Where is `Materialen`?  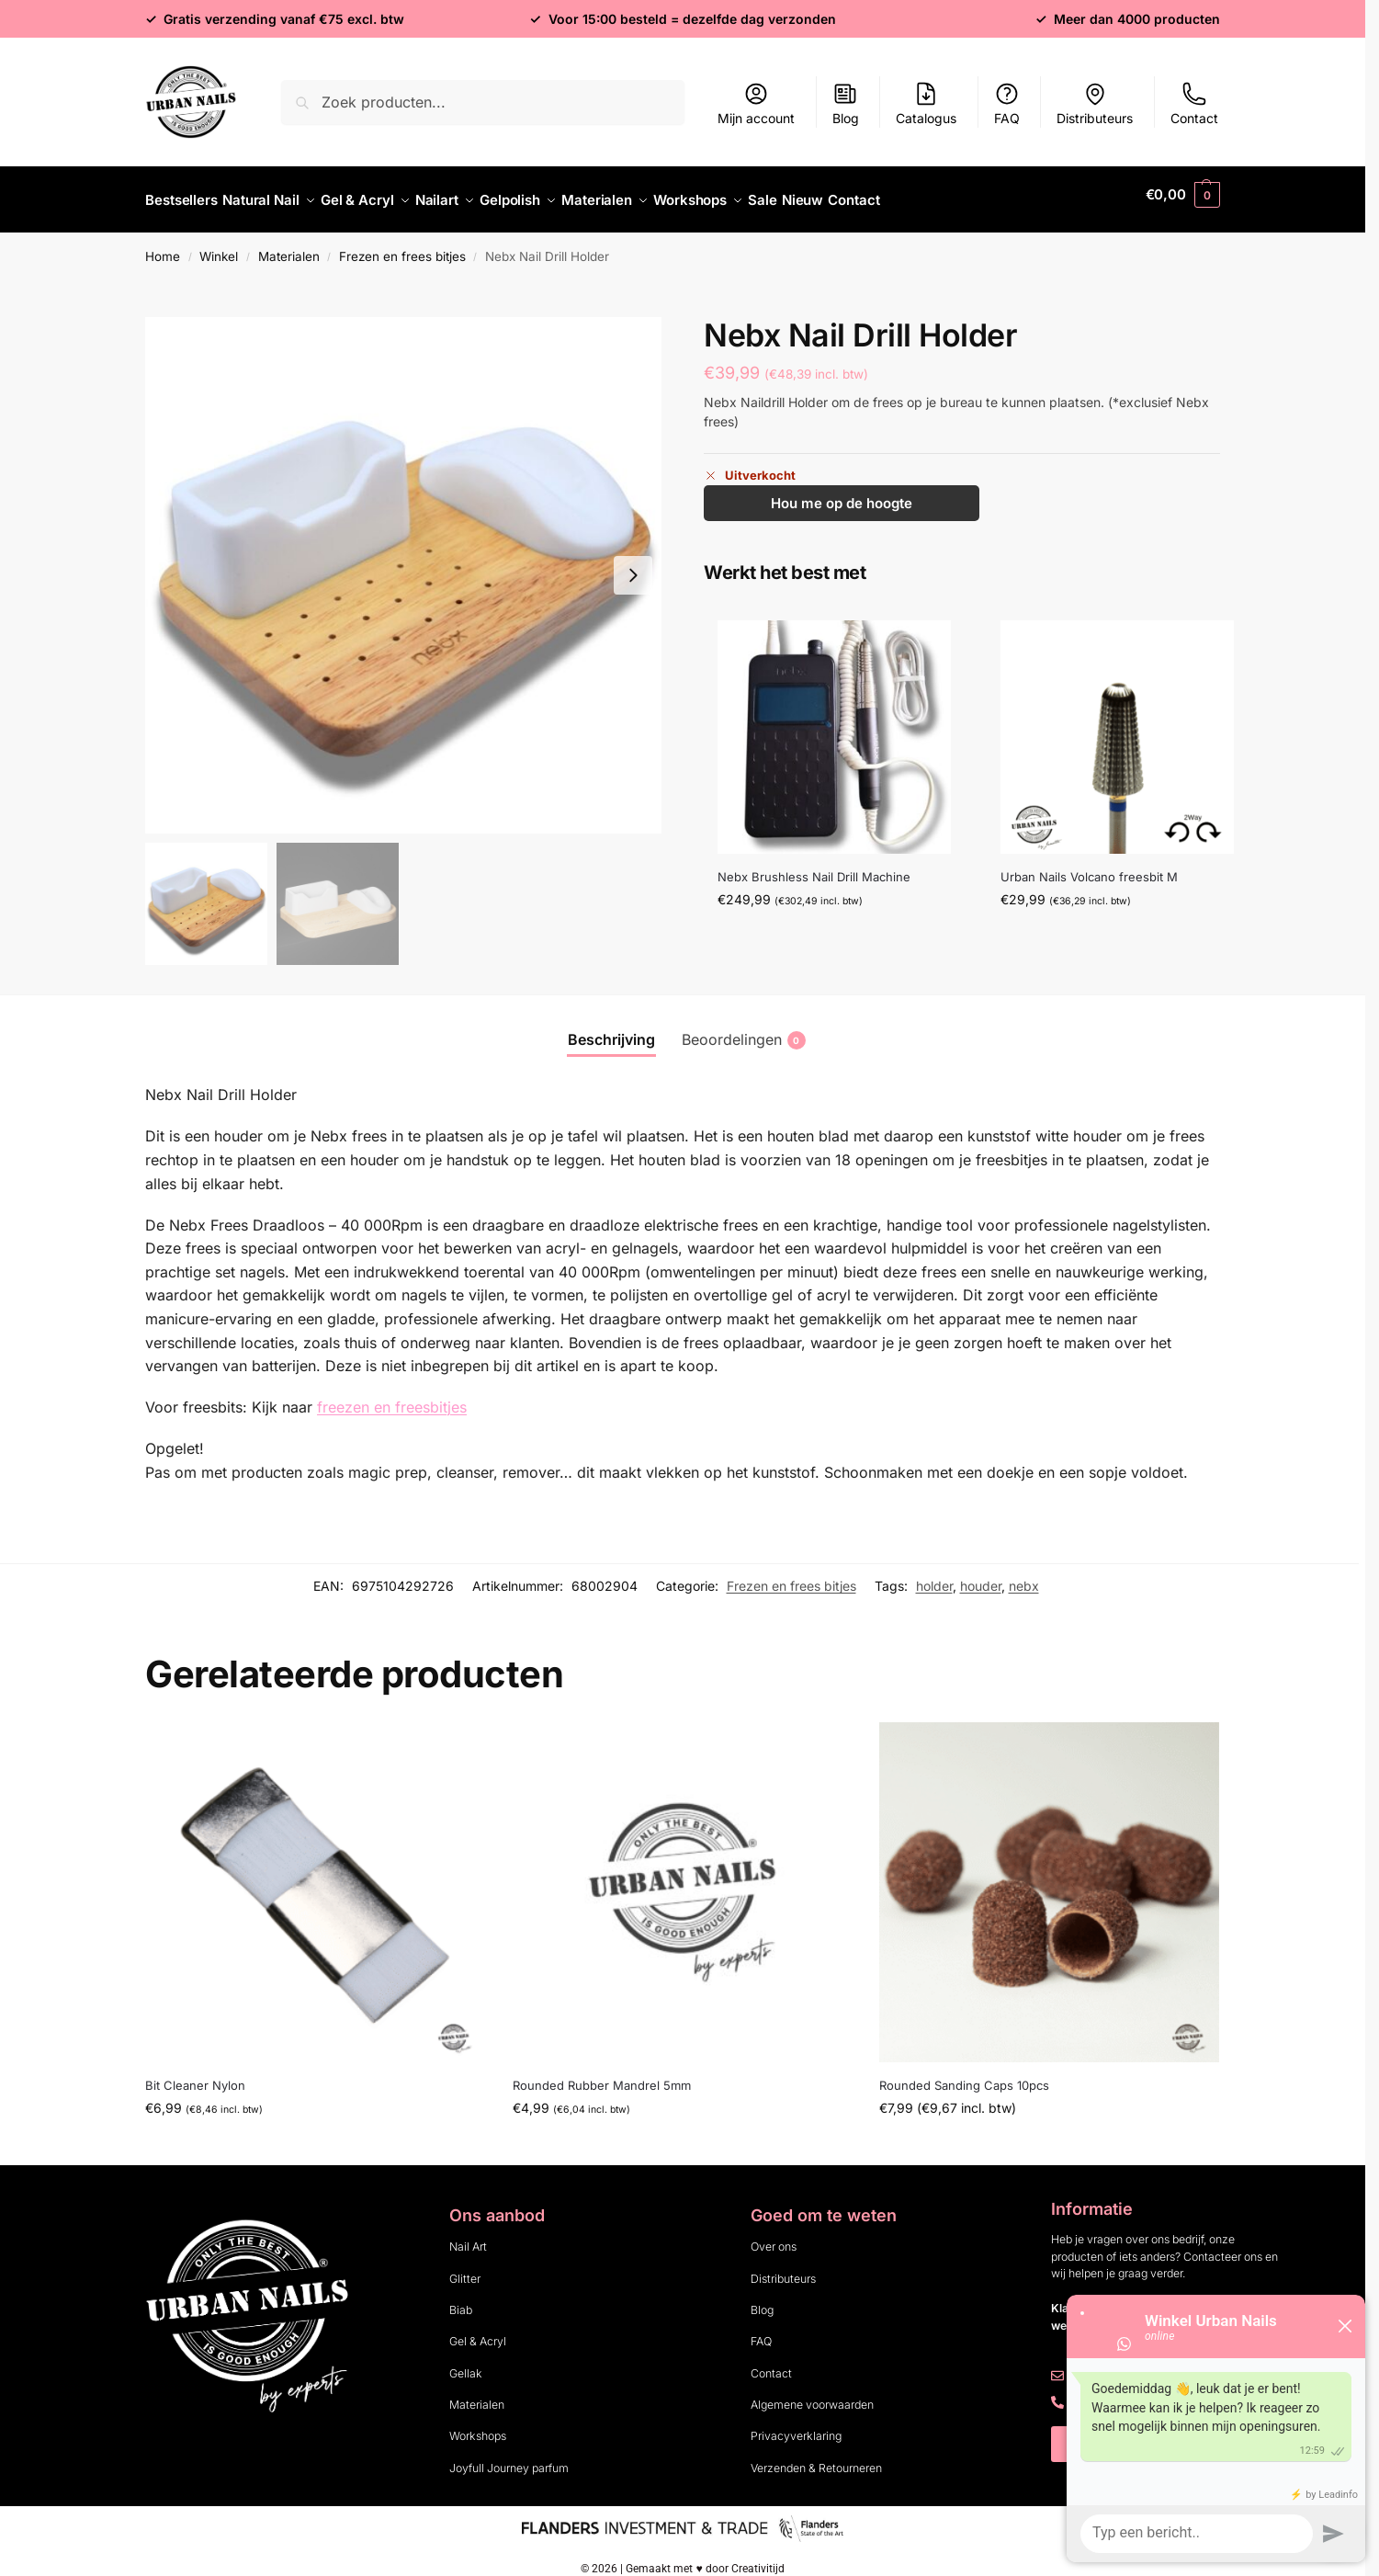 Materialen is located at coordinates (289, 246).